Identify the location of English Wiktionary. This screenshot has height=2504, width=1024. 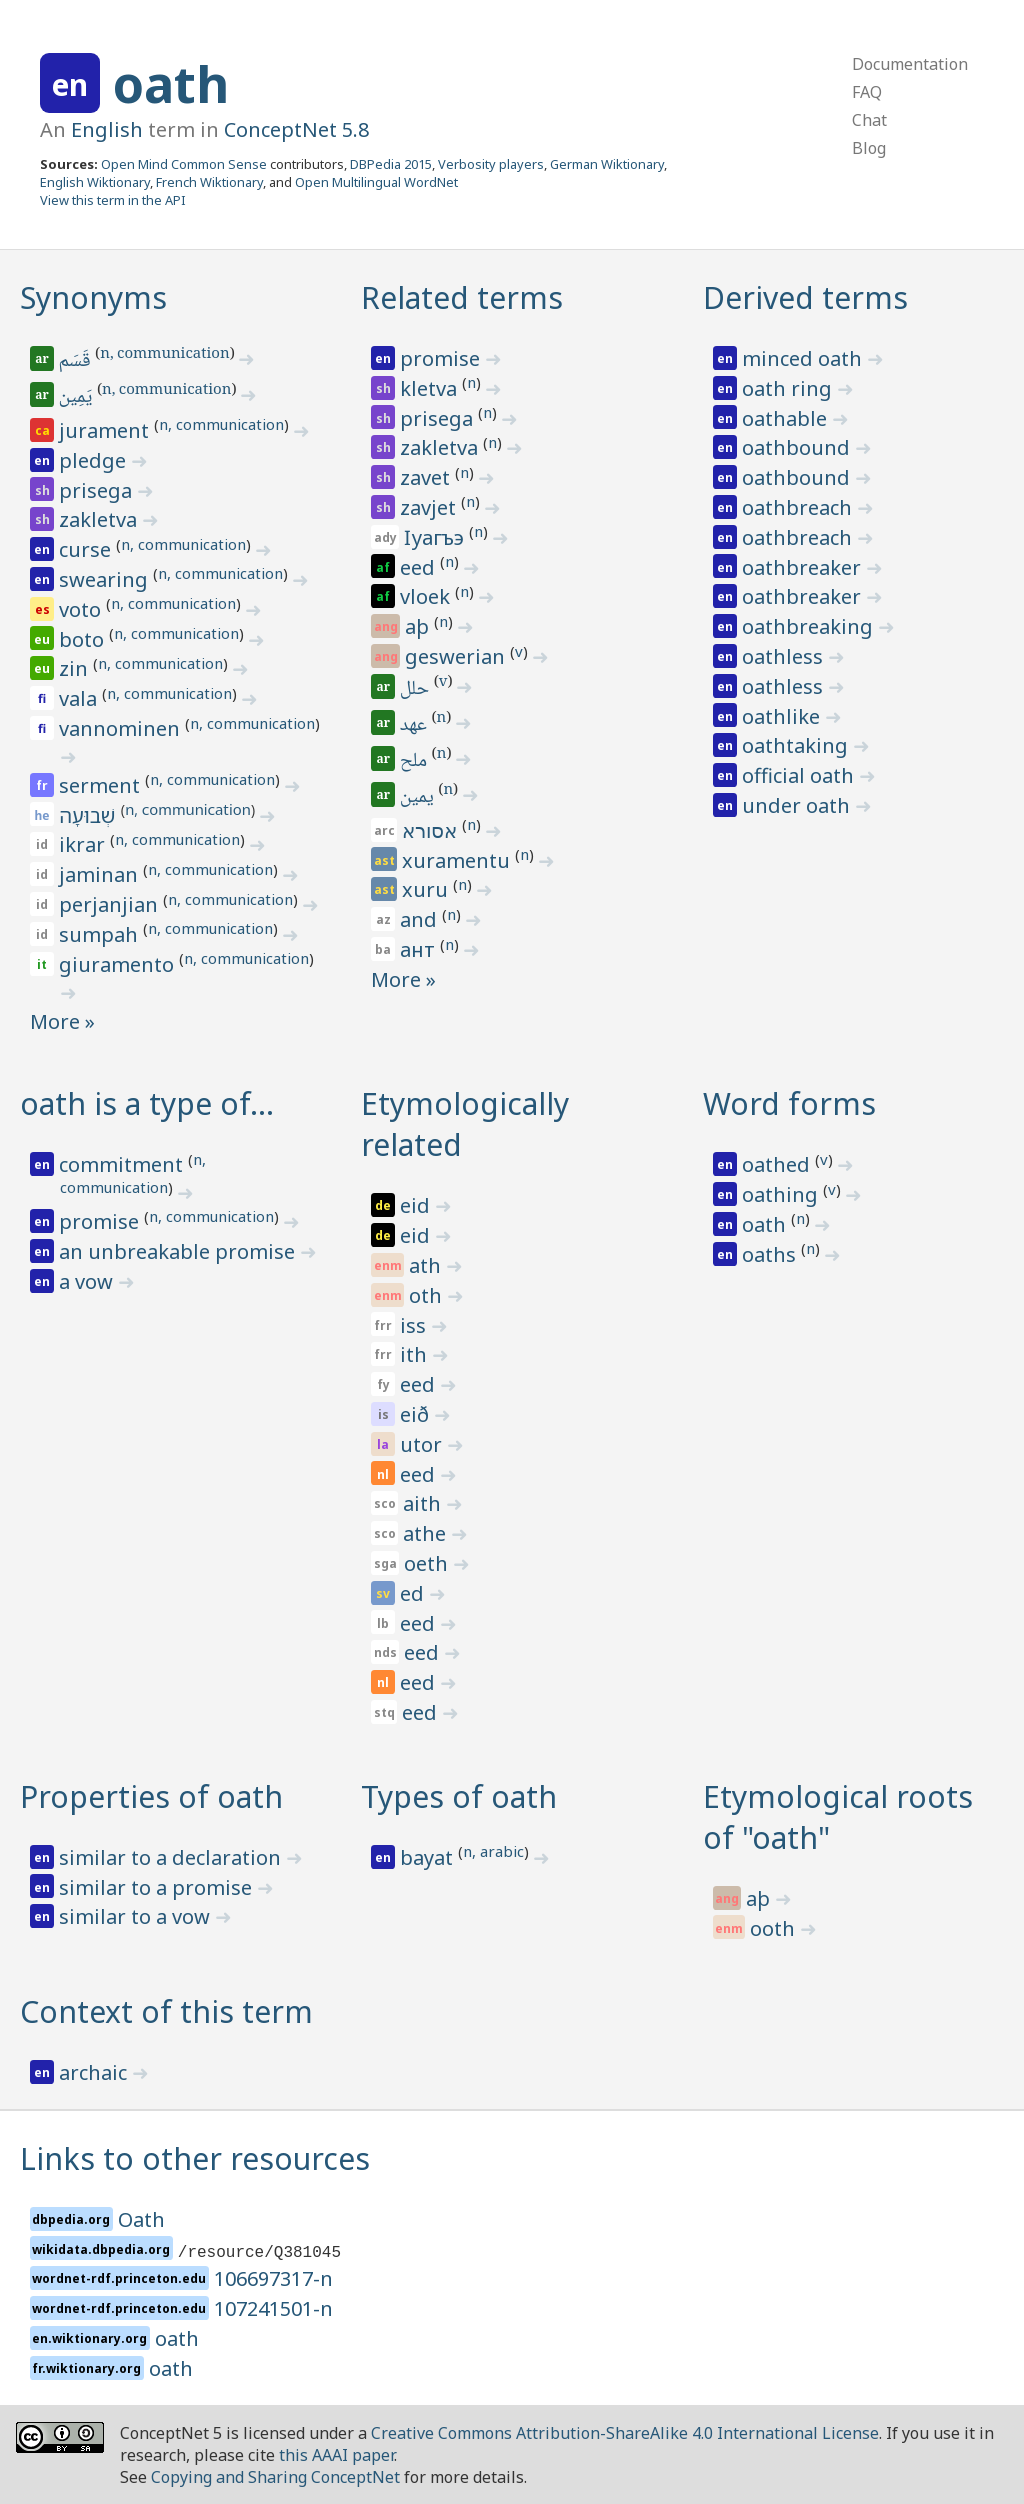
(95, 182).